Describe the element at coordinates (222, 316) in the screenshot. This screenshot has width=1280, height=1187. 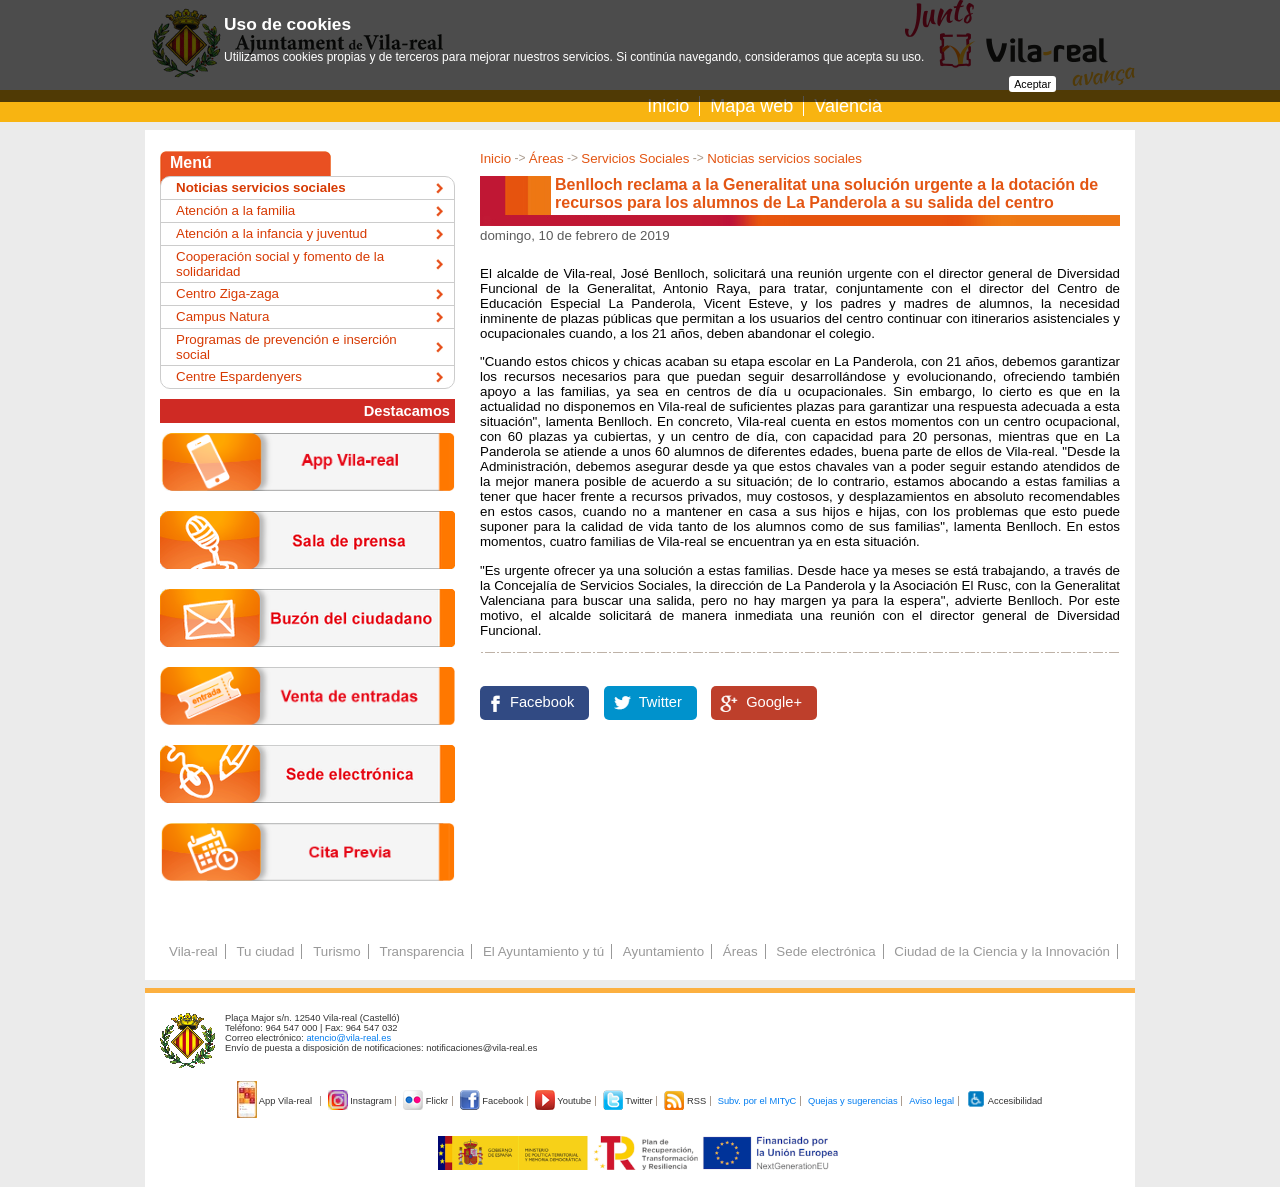
I see `Campus Natura` at that location.